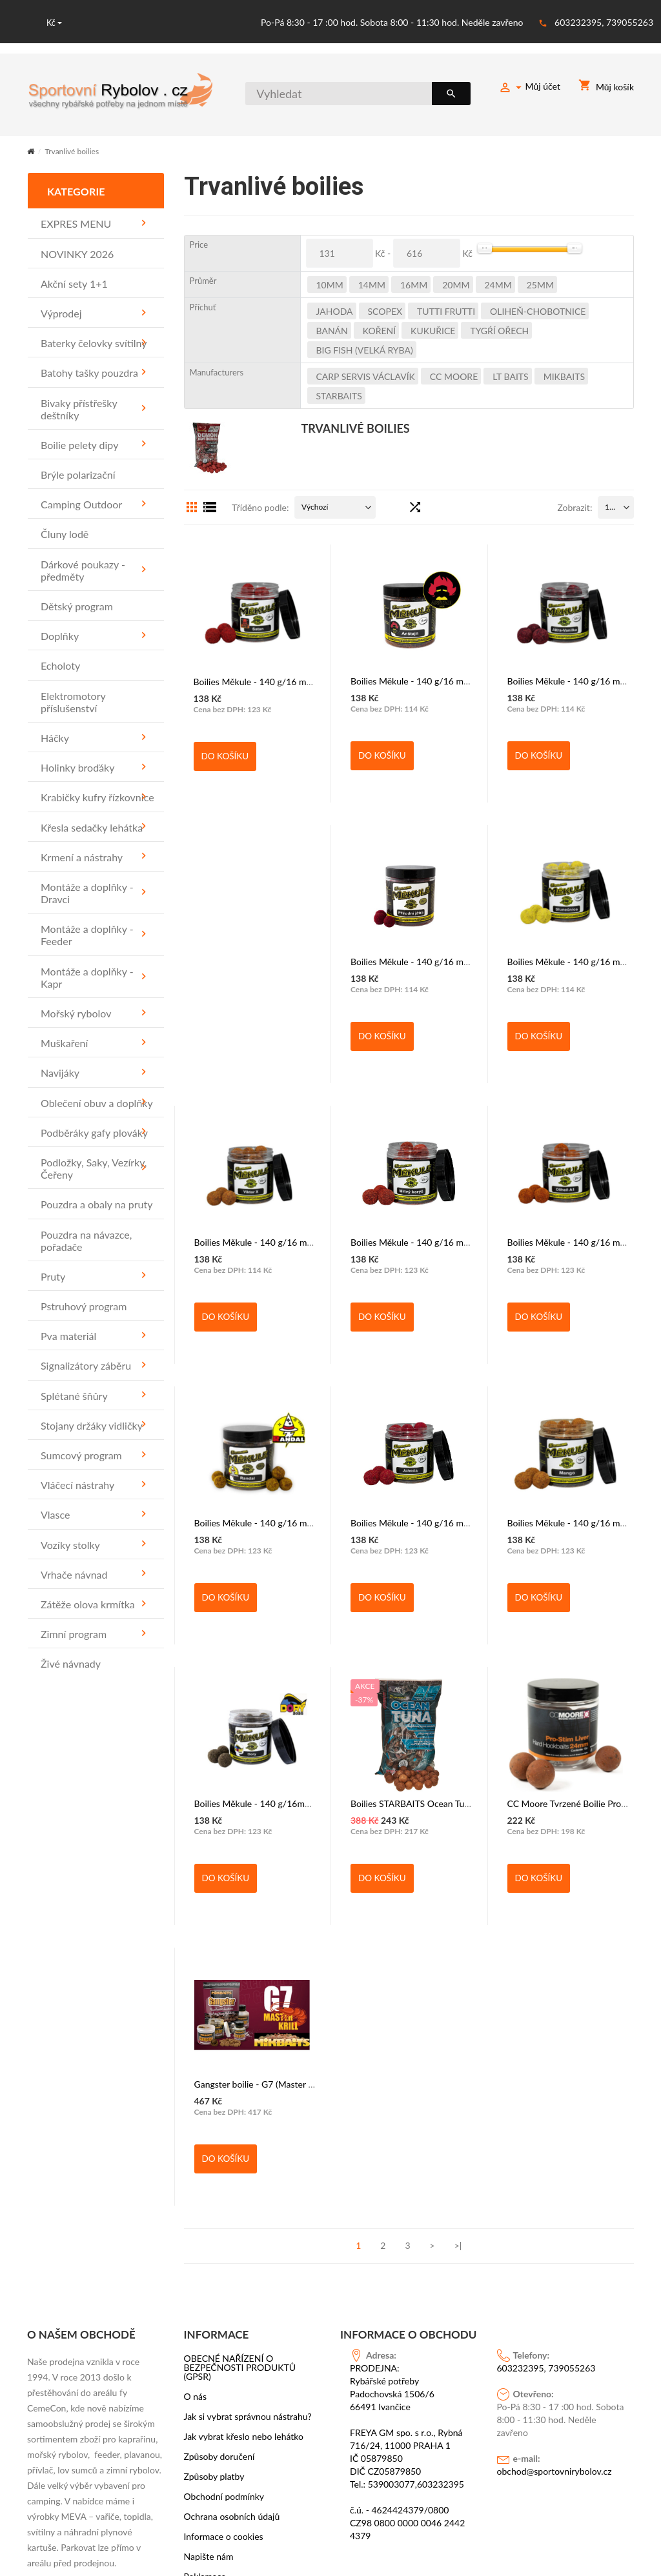 Image resolution: width=661 pixels, height=2576 pixels. I want to click on Informace o cookies, so click(223, 2254).